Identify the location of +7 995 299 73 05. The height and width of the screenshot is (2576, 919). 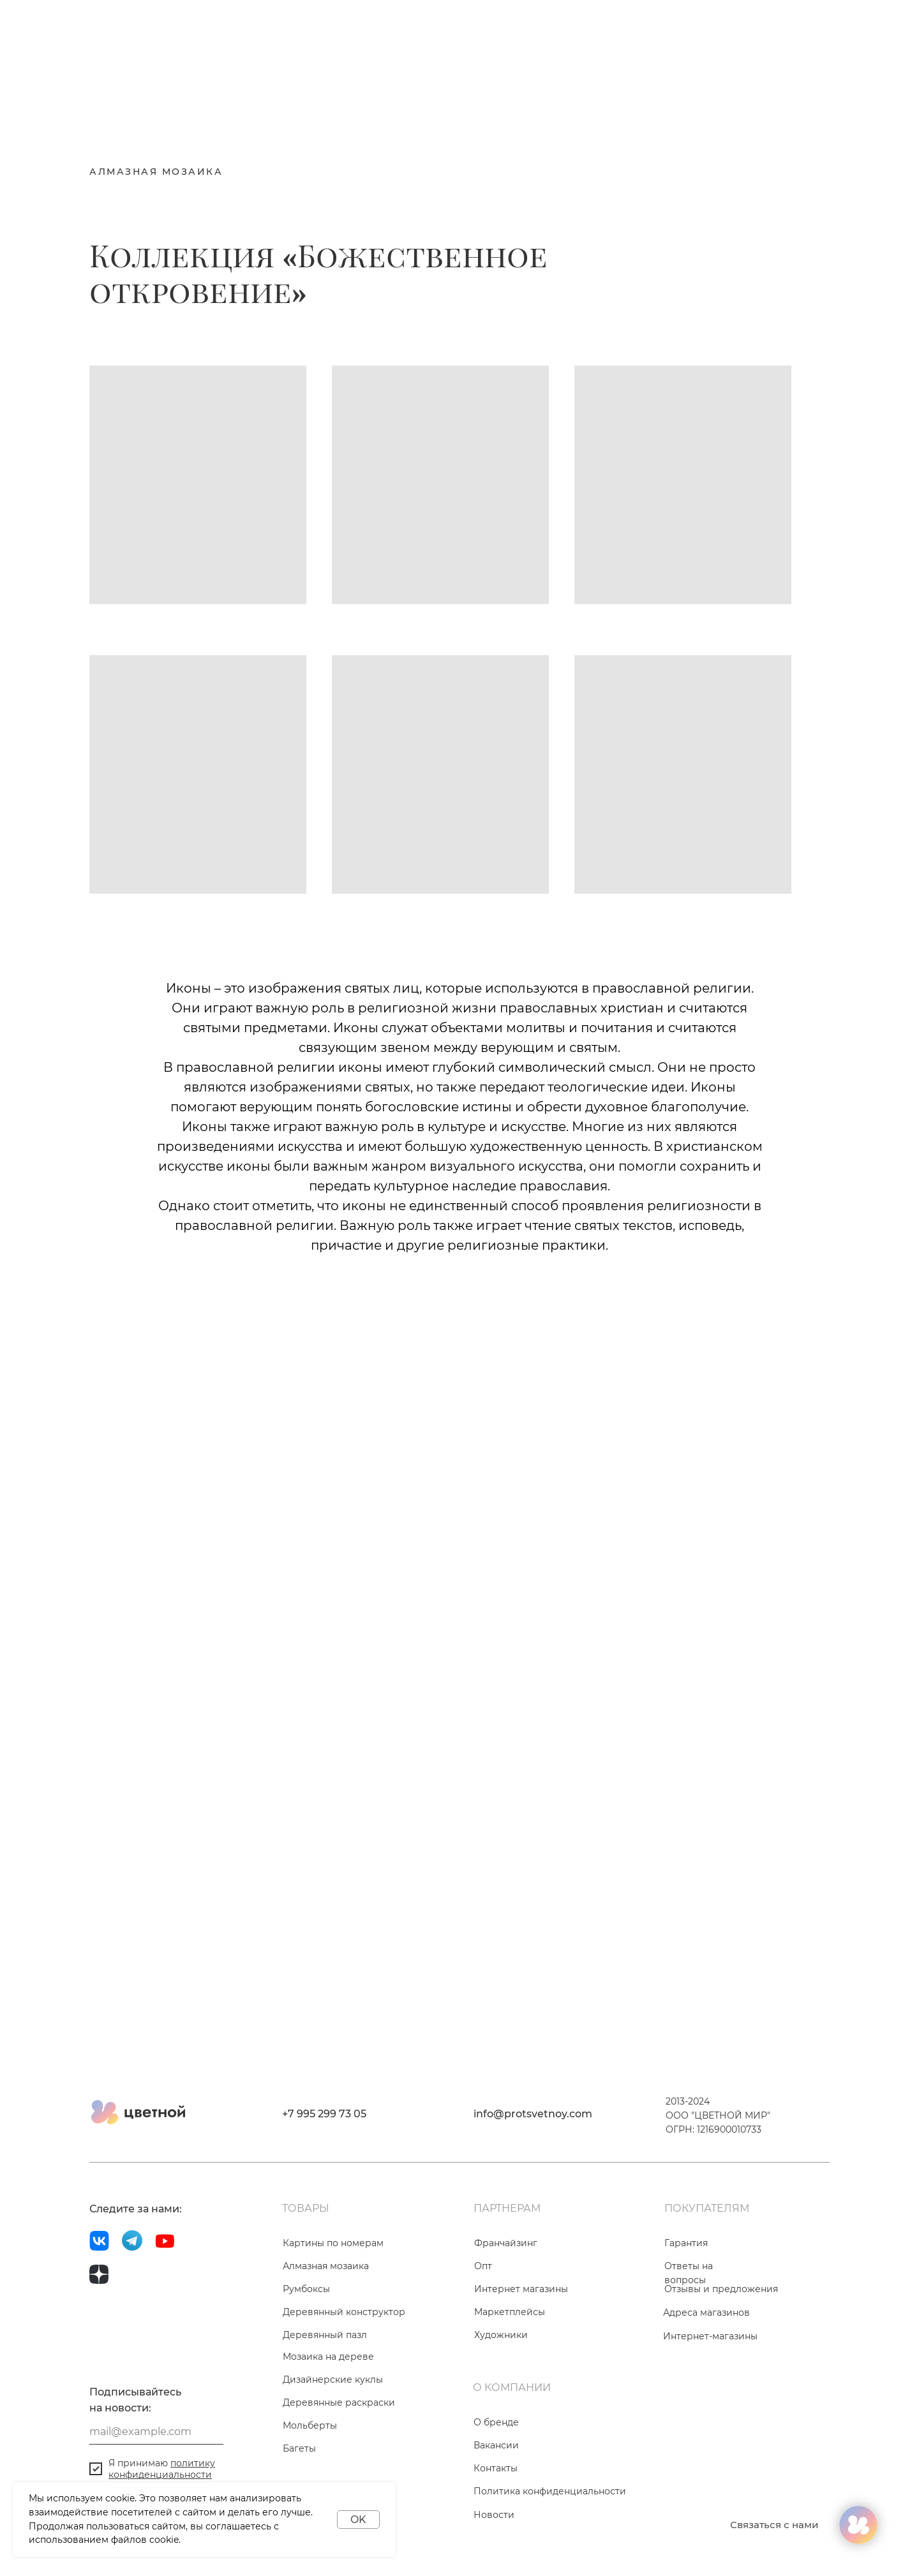
(324, 2114).